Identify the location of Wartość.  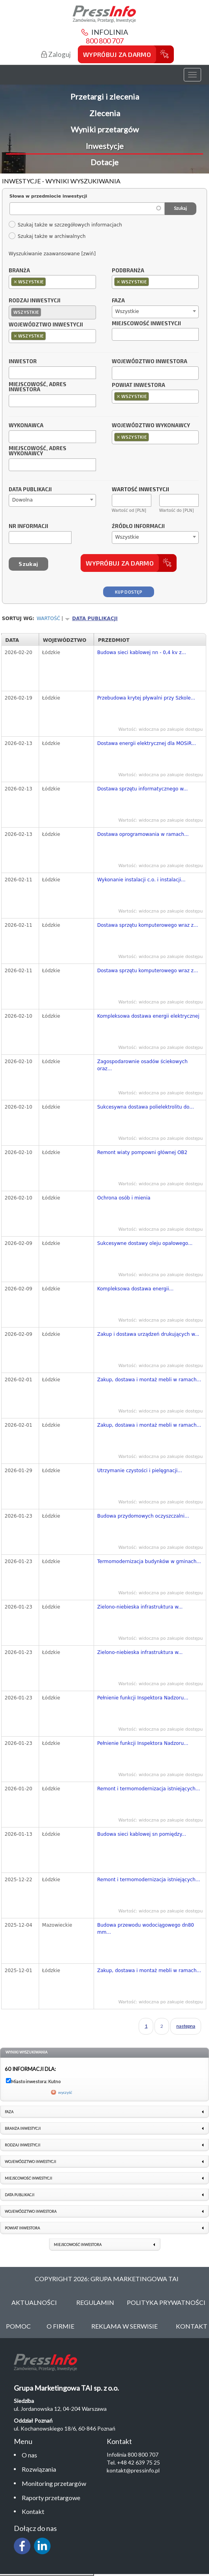
(48, 618).